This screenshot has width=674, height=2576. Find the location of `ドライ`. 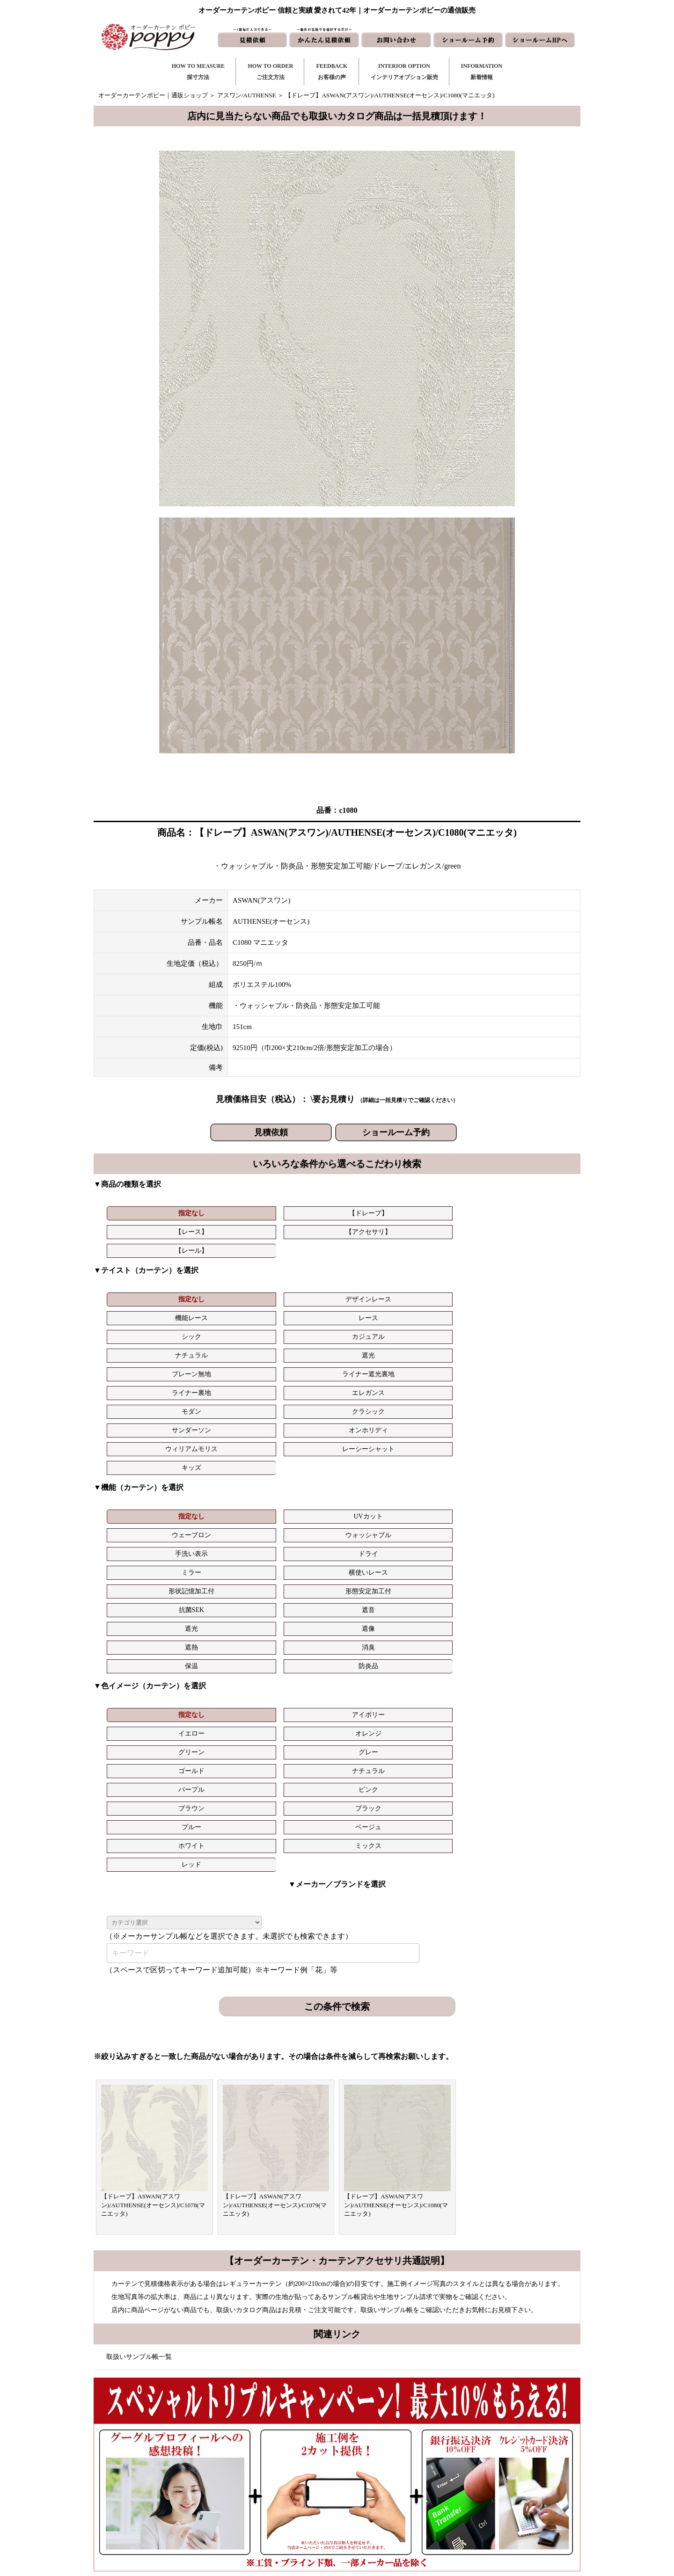

ドライ is located at coordinates (530, 1379).